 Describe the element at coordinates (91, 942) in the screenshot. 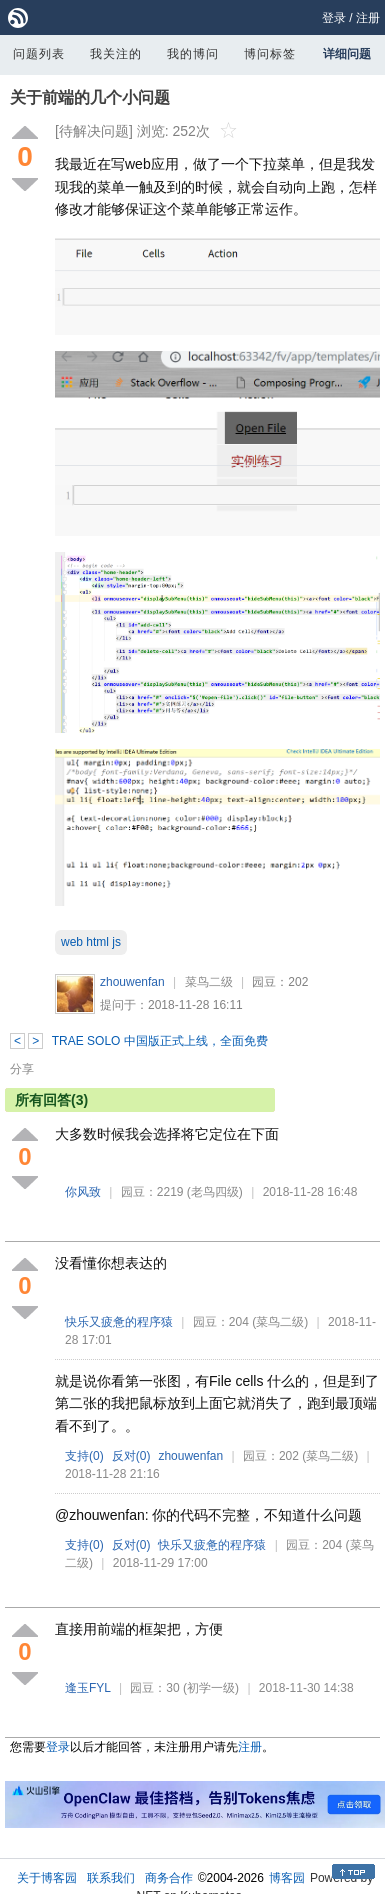

I see `web html js` at that location.